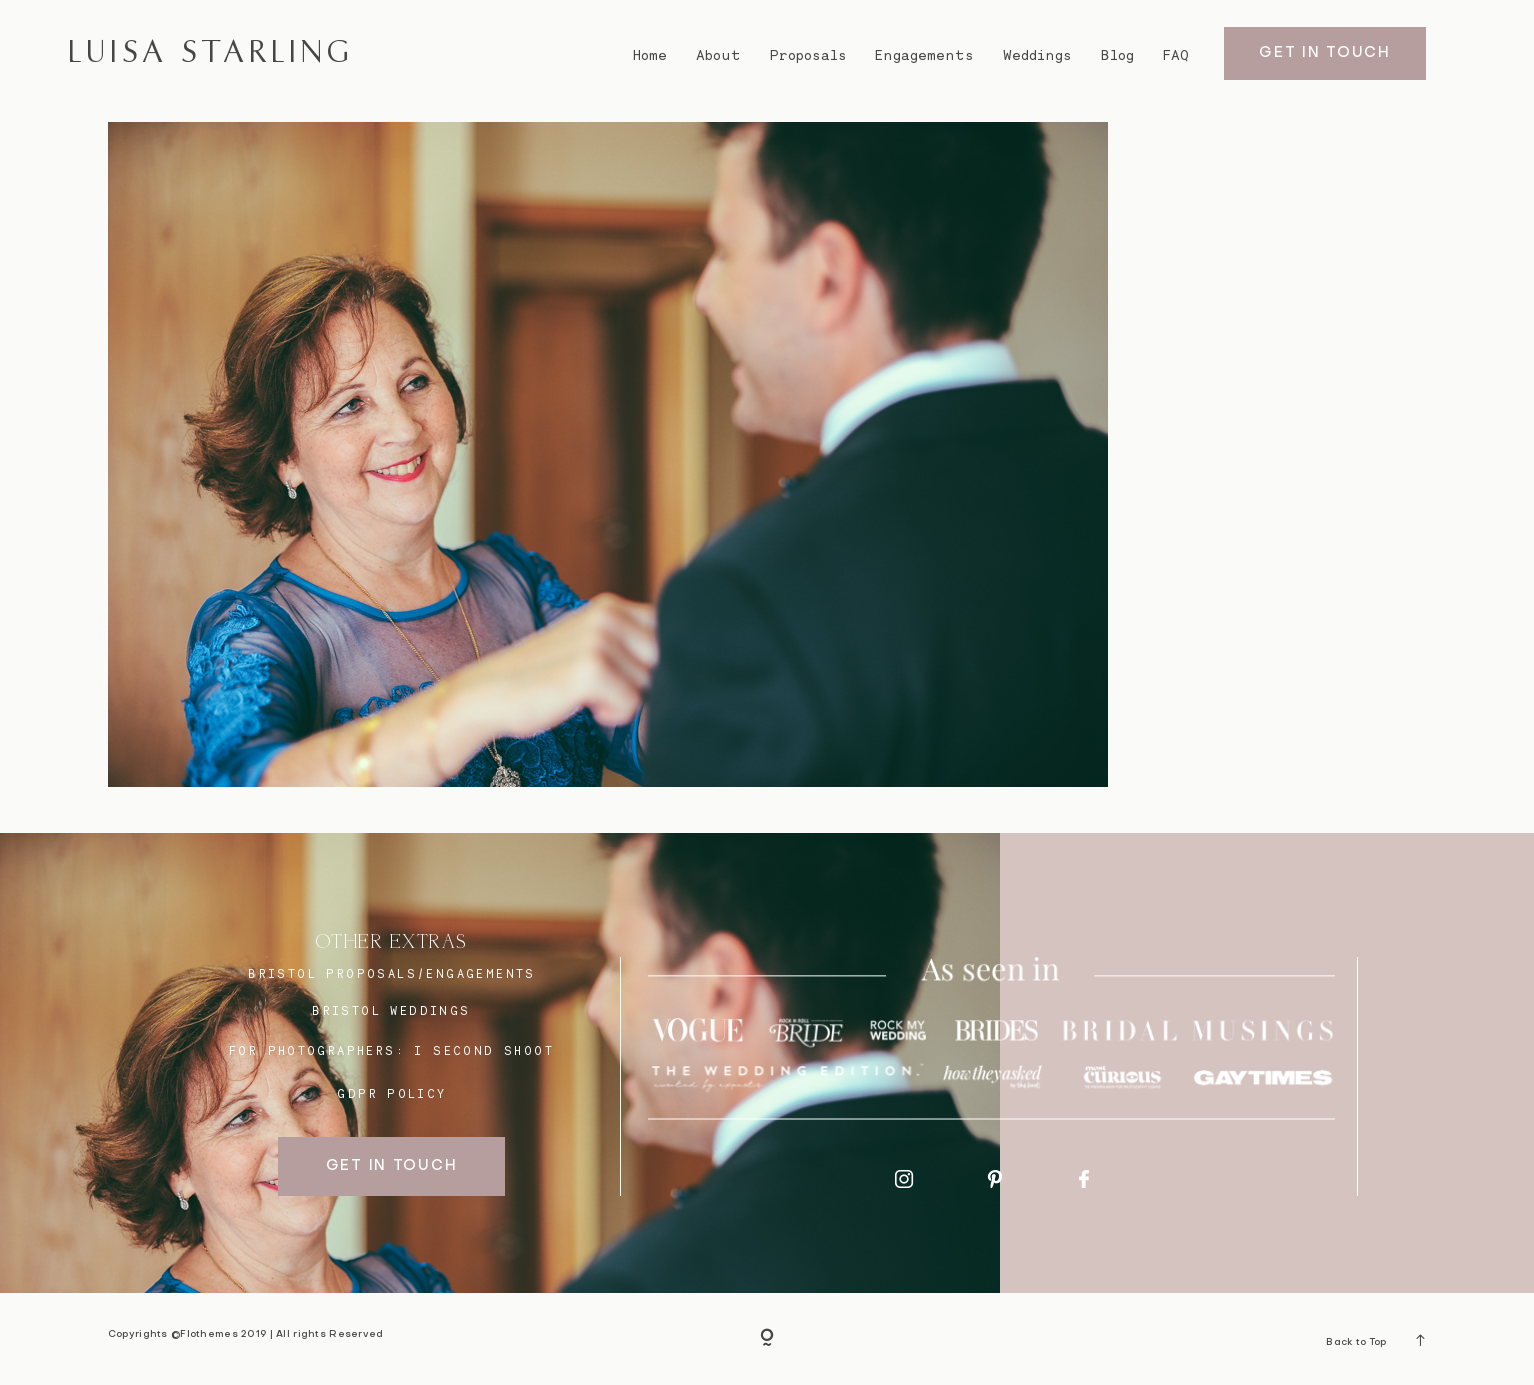  I want to click on GDPR Policy, so click(391, 1093).